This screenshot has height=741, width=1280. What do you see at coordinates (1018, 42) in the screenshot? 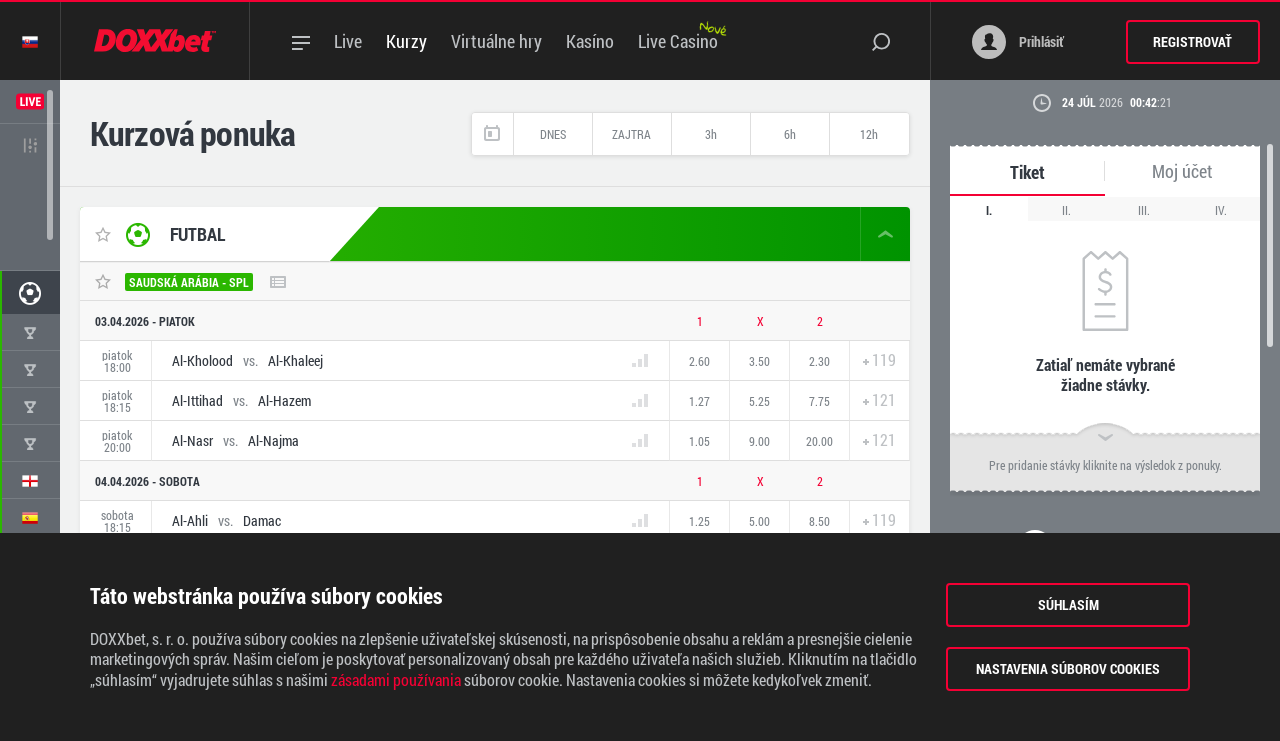
I see `Prihlásiť` at bounding box center [1018, 42].